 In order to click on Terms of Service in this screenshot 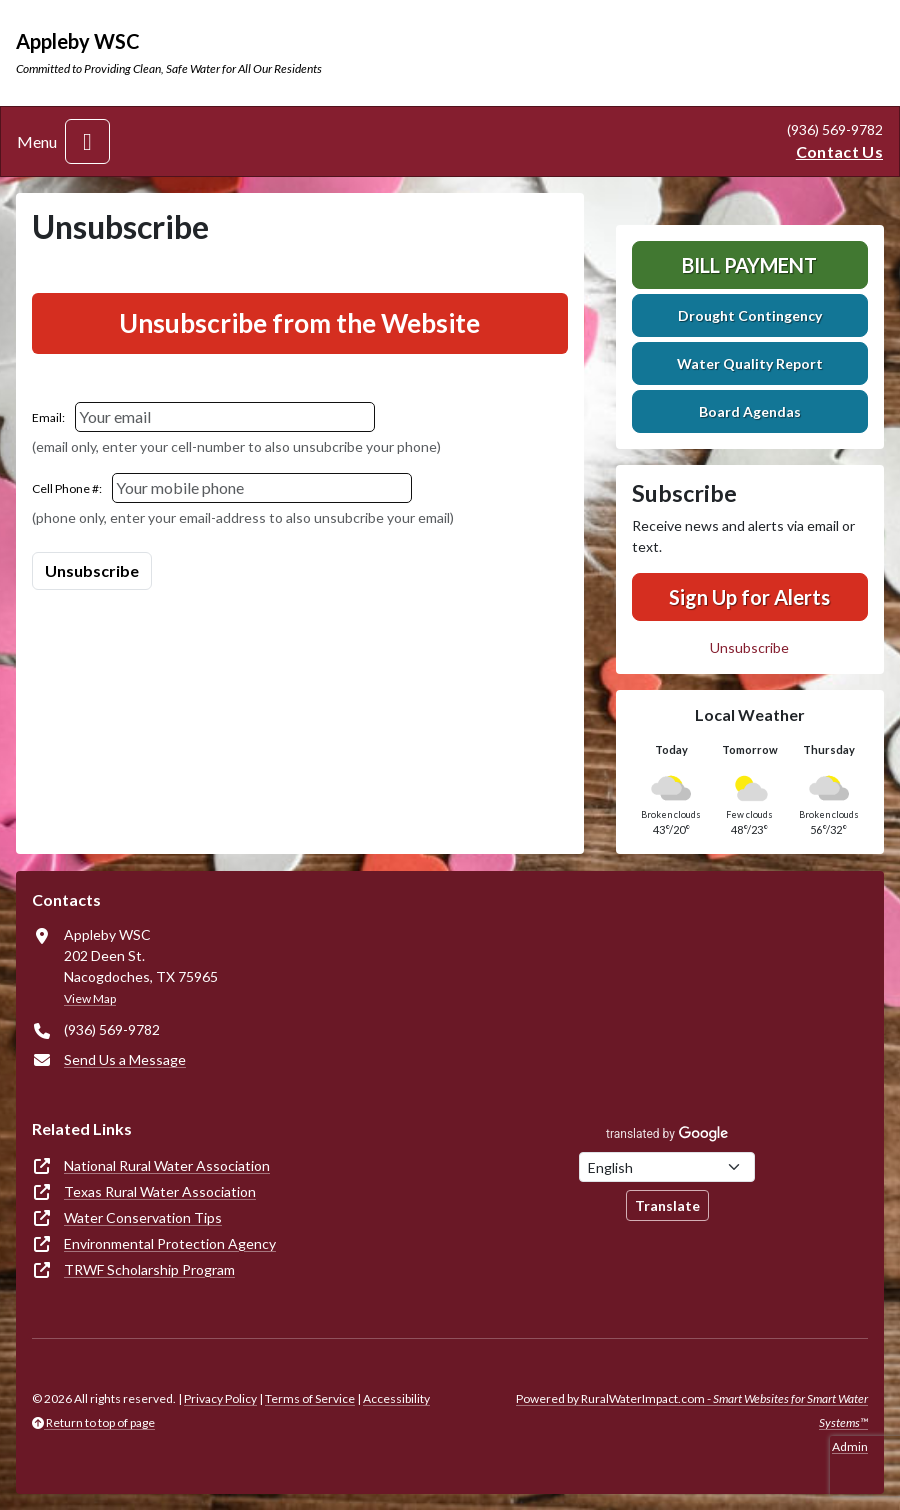, I will do `click(310, 1398)`.